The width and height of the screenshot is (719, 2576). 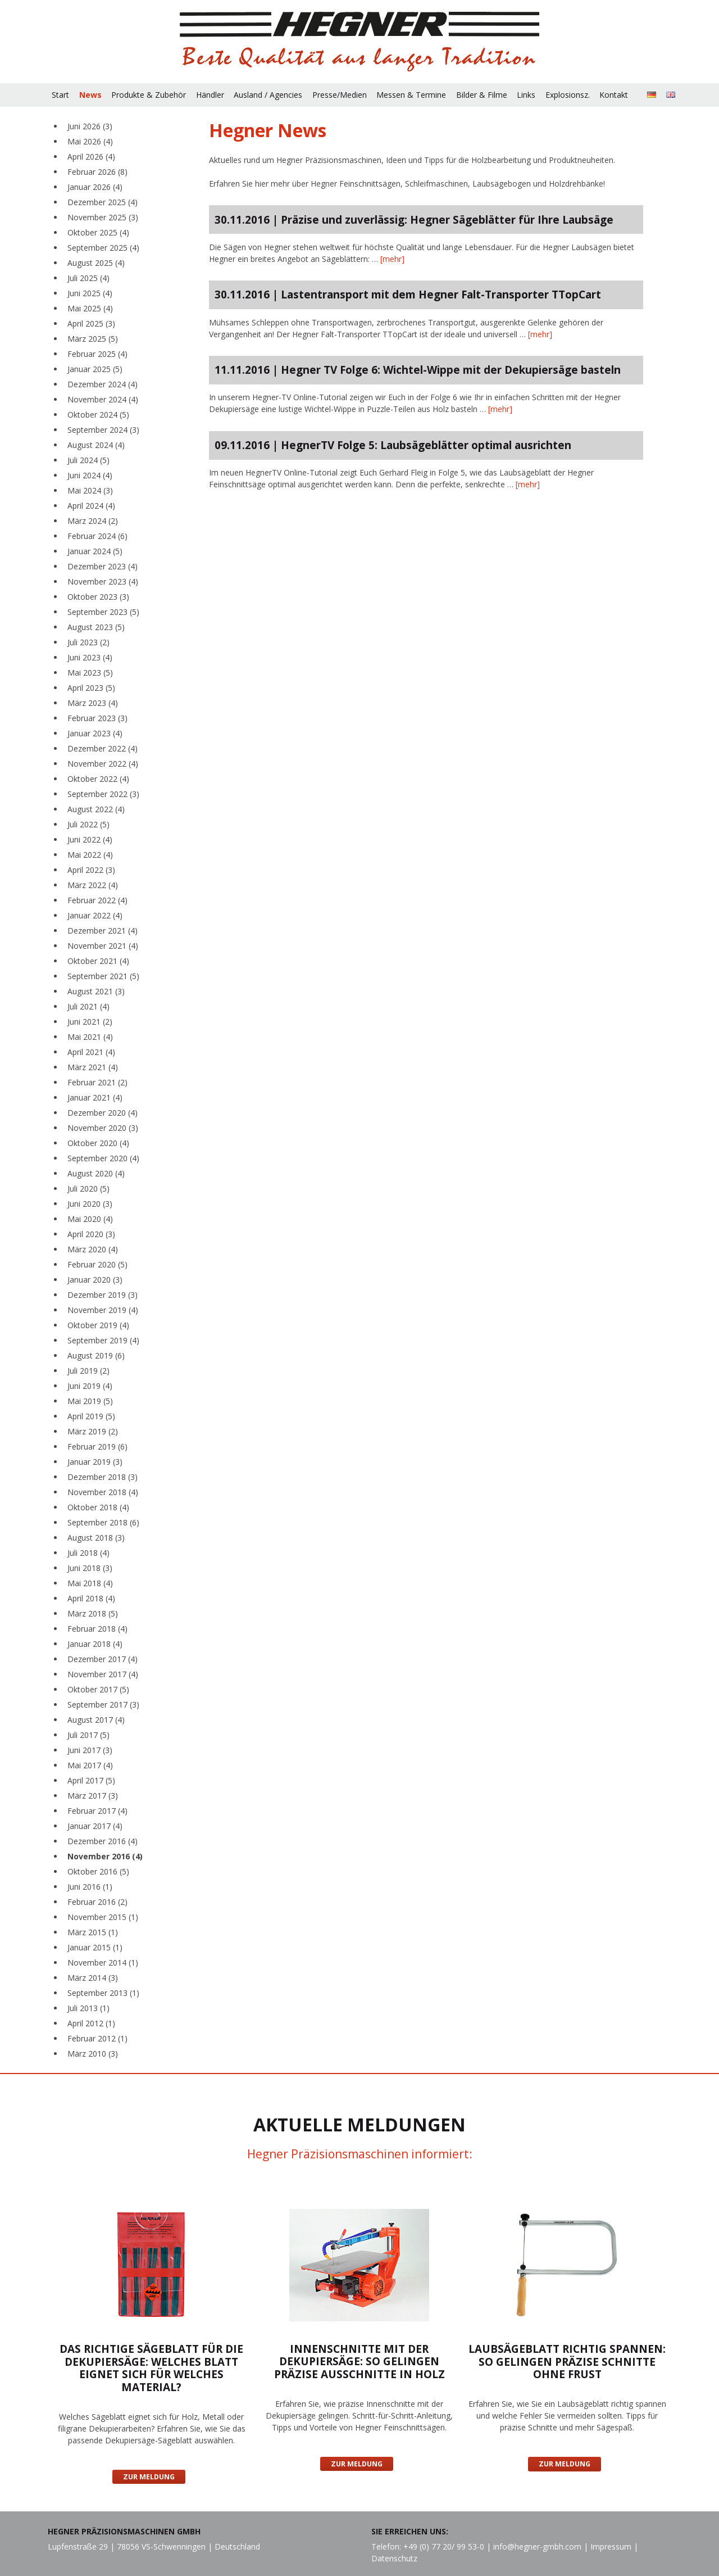 What do you see at coordinates (90, 490) in the screenshot?
I see `Mai 2024 (3)` at bounding box center [90, 490].